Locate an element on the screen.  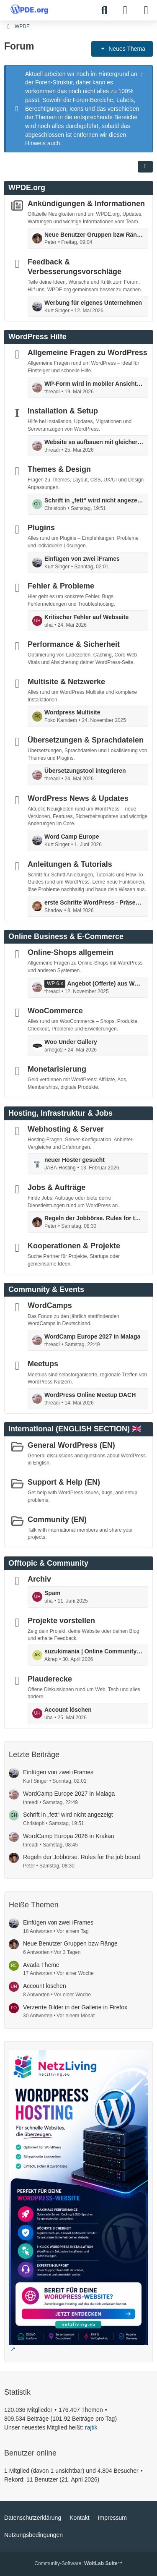
Jobs & Aufträge is located at coordinates (56, 1187).